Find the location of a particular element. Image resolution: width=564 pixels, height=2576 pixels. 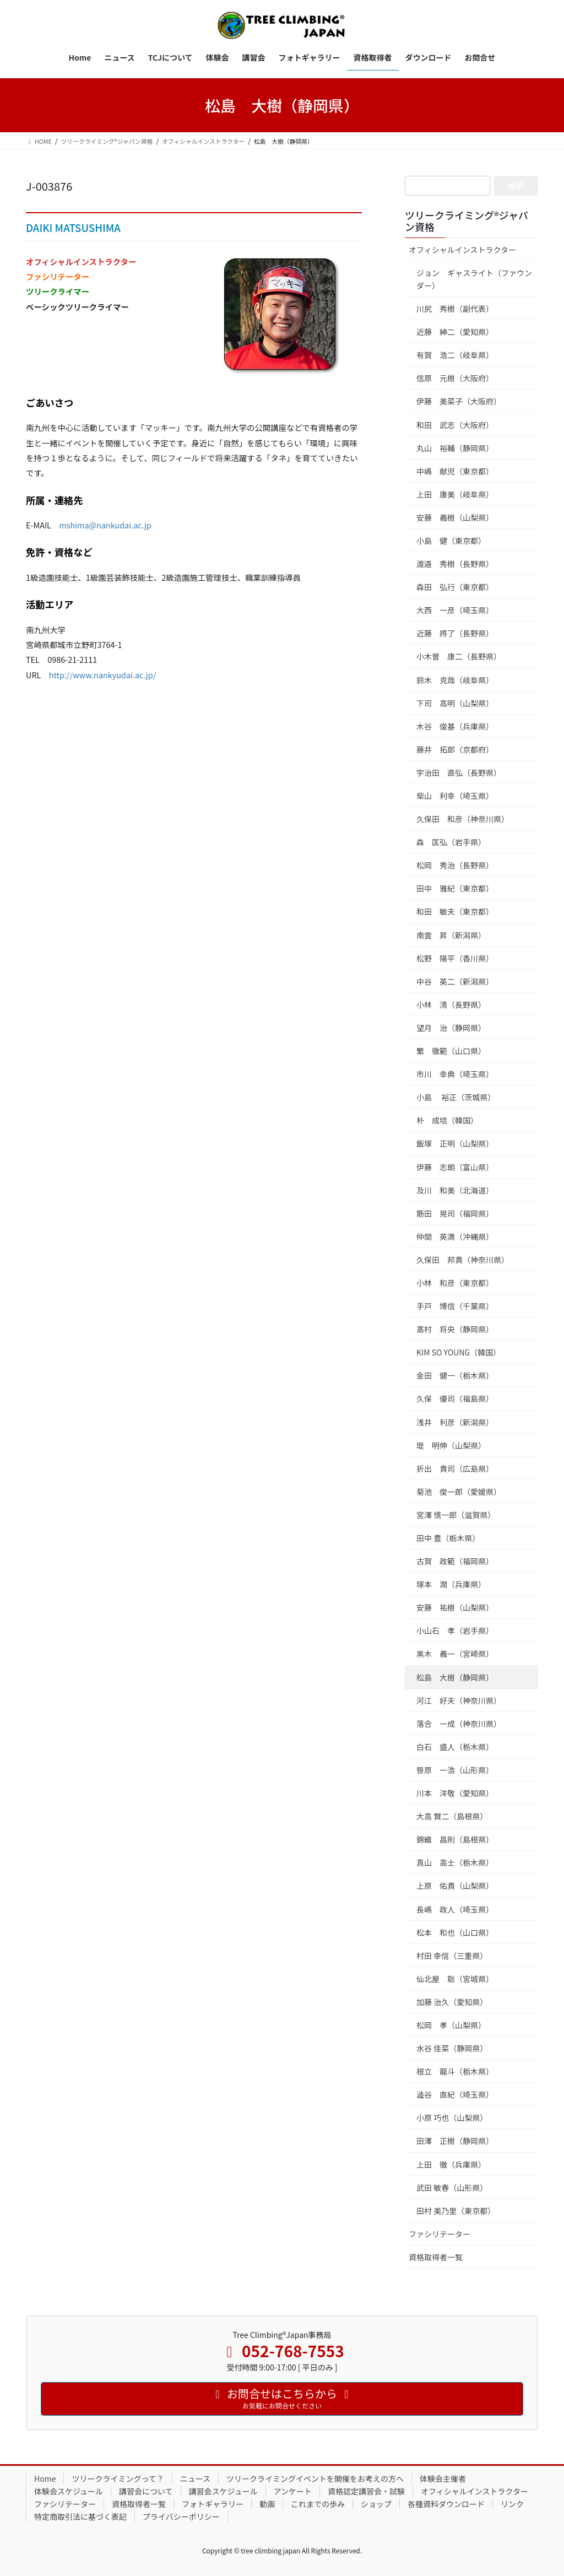

フォトギャラリー is located at coordinates (212, 2503).